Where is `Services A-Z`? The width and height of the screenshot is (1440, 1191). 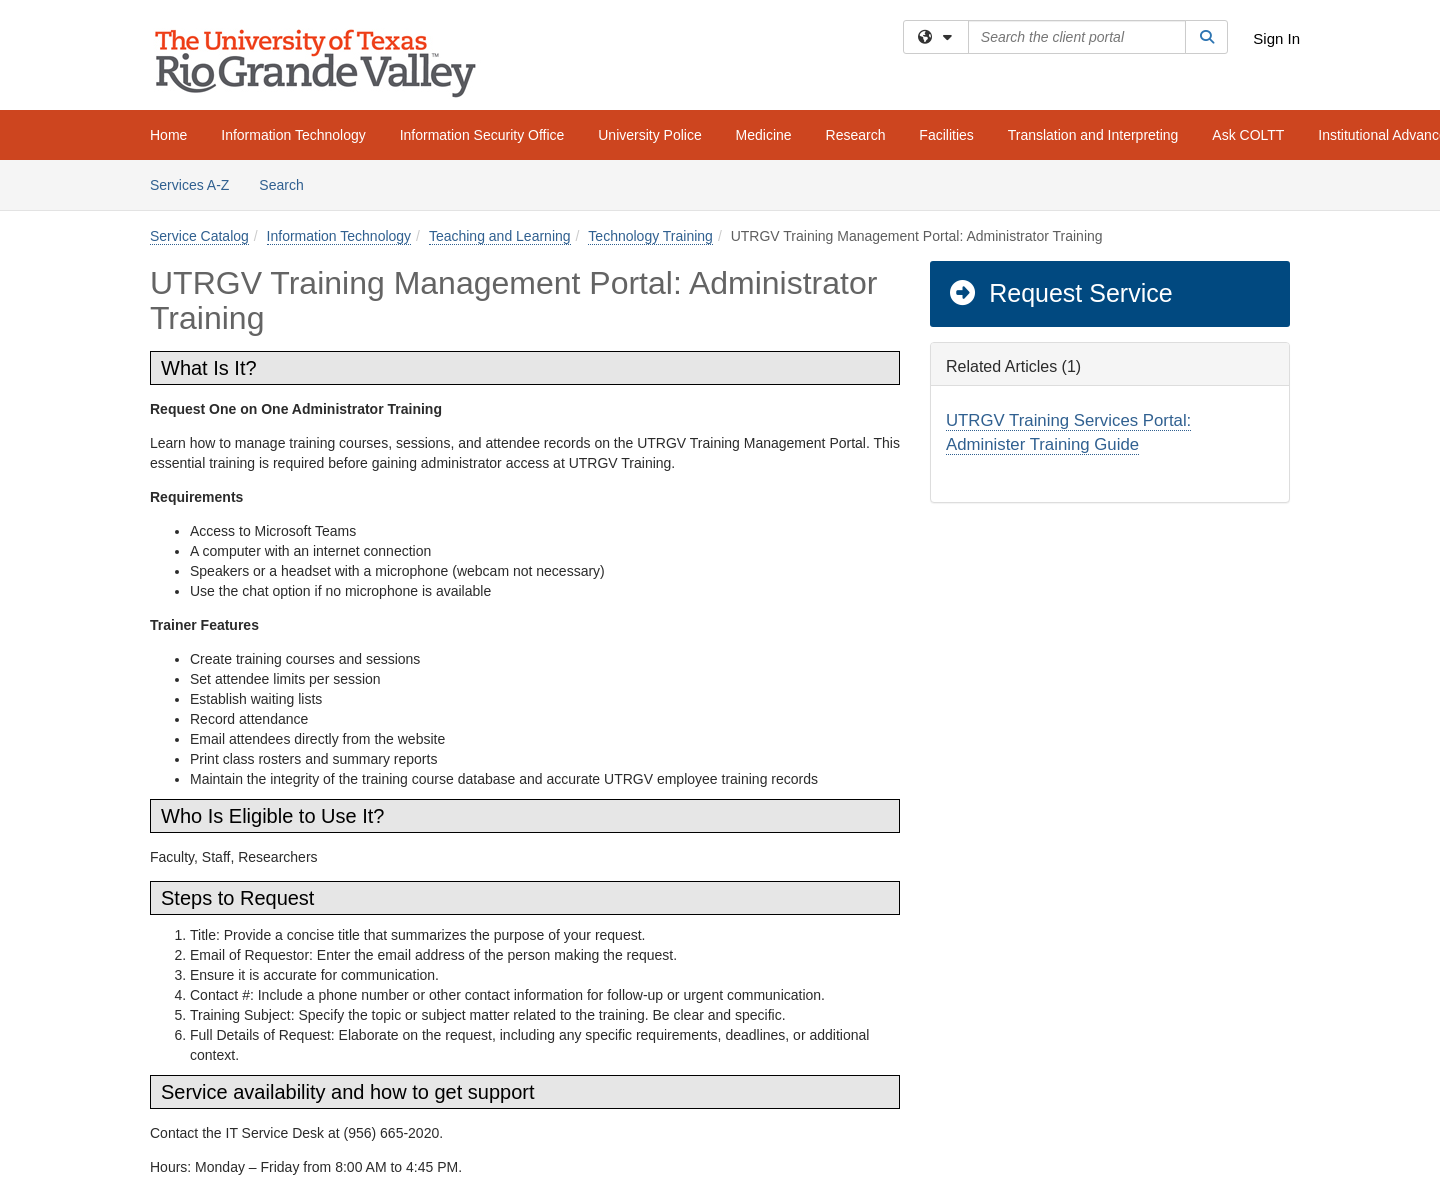
Services A-Z is located at coordinates (189, 185).